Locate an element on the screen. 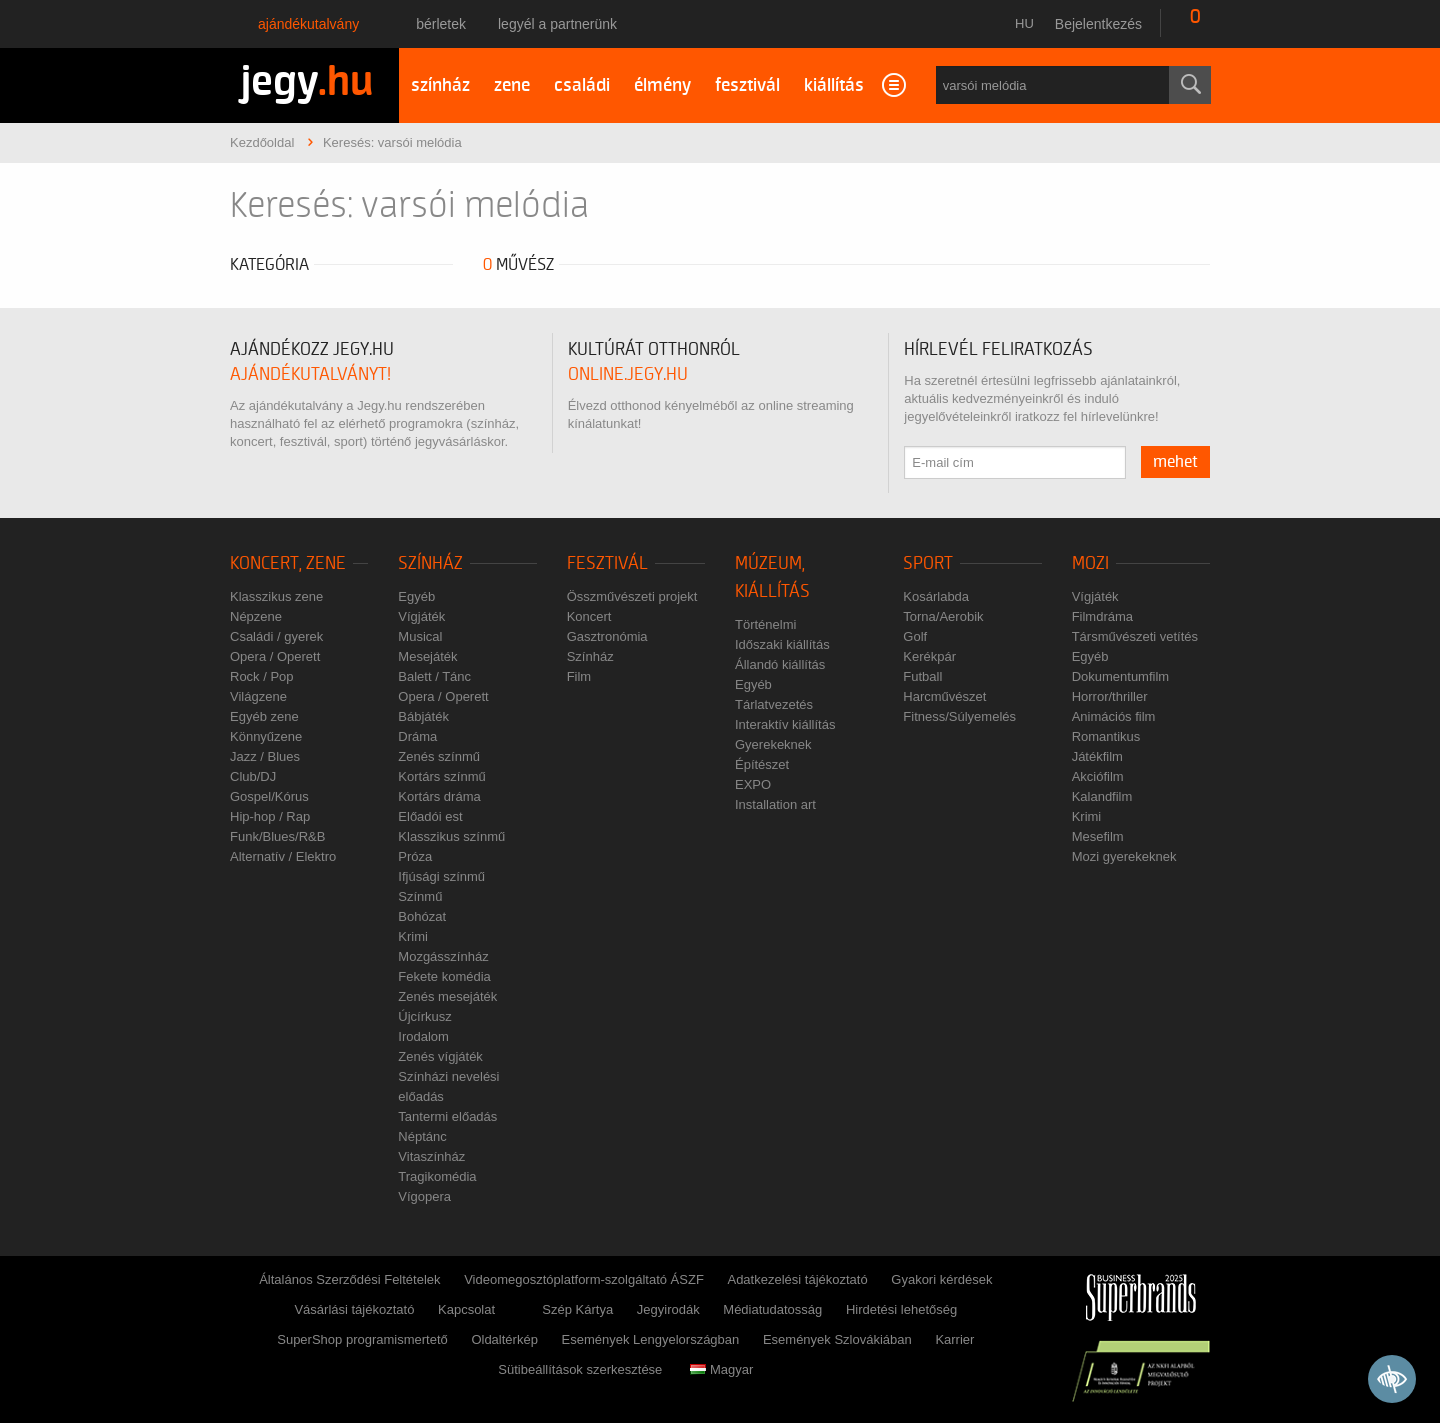 The image size is (1440, 1423). Gyakori kérdések is located at coordinates (941, 1279).